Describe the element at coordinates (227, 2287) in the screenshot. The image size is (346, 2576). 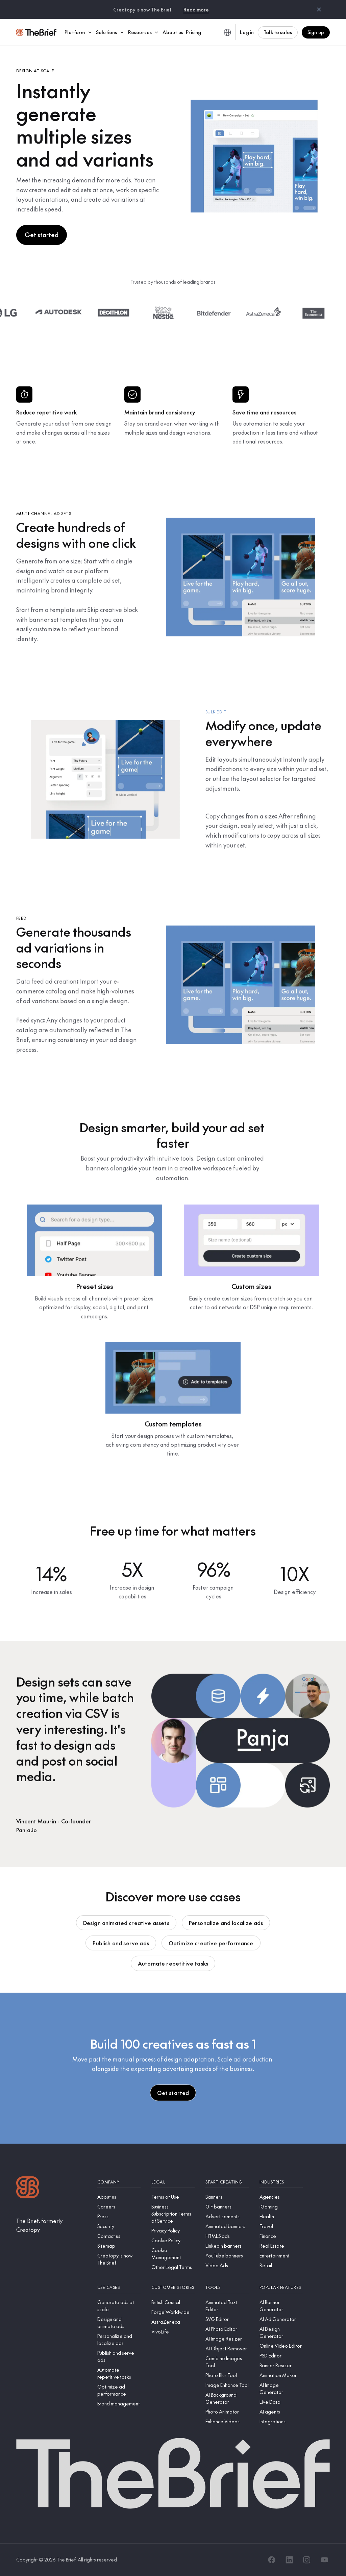
I see `[Tools]` at that location.